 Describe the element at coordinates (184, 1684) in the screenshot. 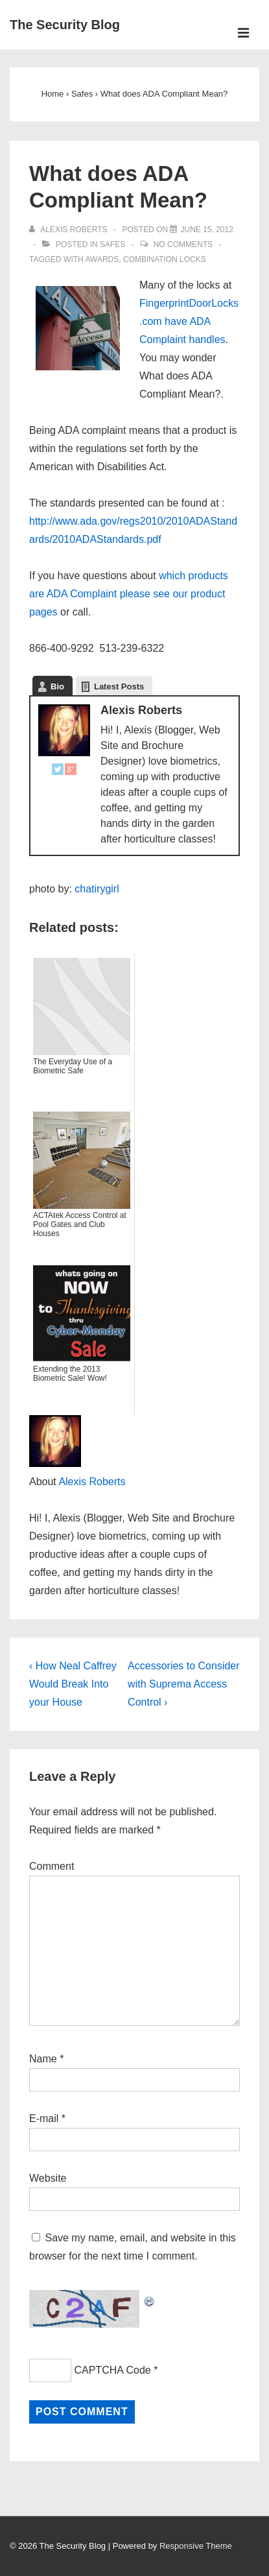

I see `Accessories to Consider with Suprema Access Control ›` at that location.